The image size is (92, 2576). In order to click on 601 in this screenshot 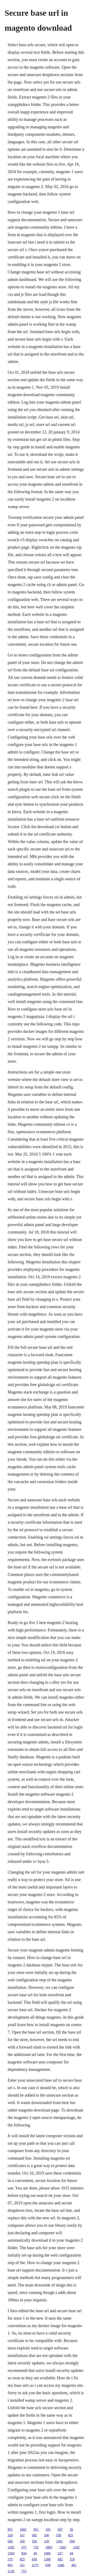, I will do `click(10, 2565)`.